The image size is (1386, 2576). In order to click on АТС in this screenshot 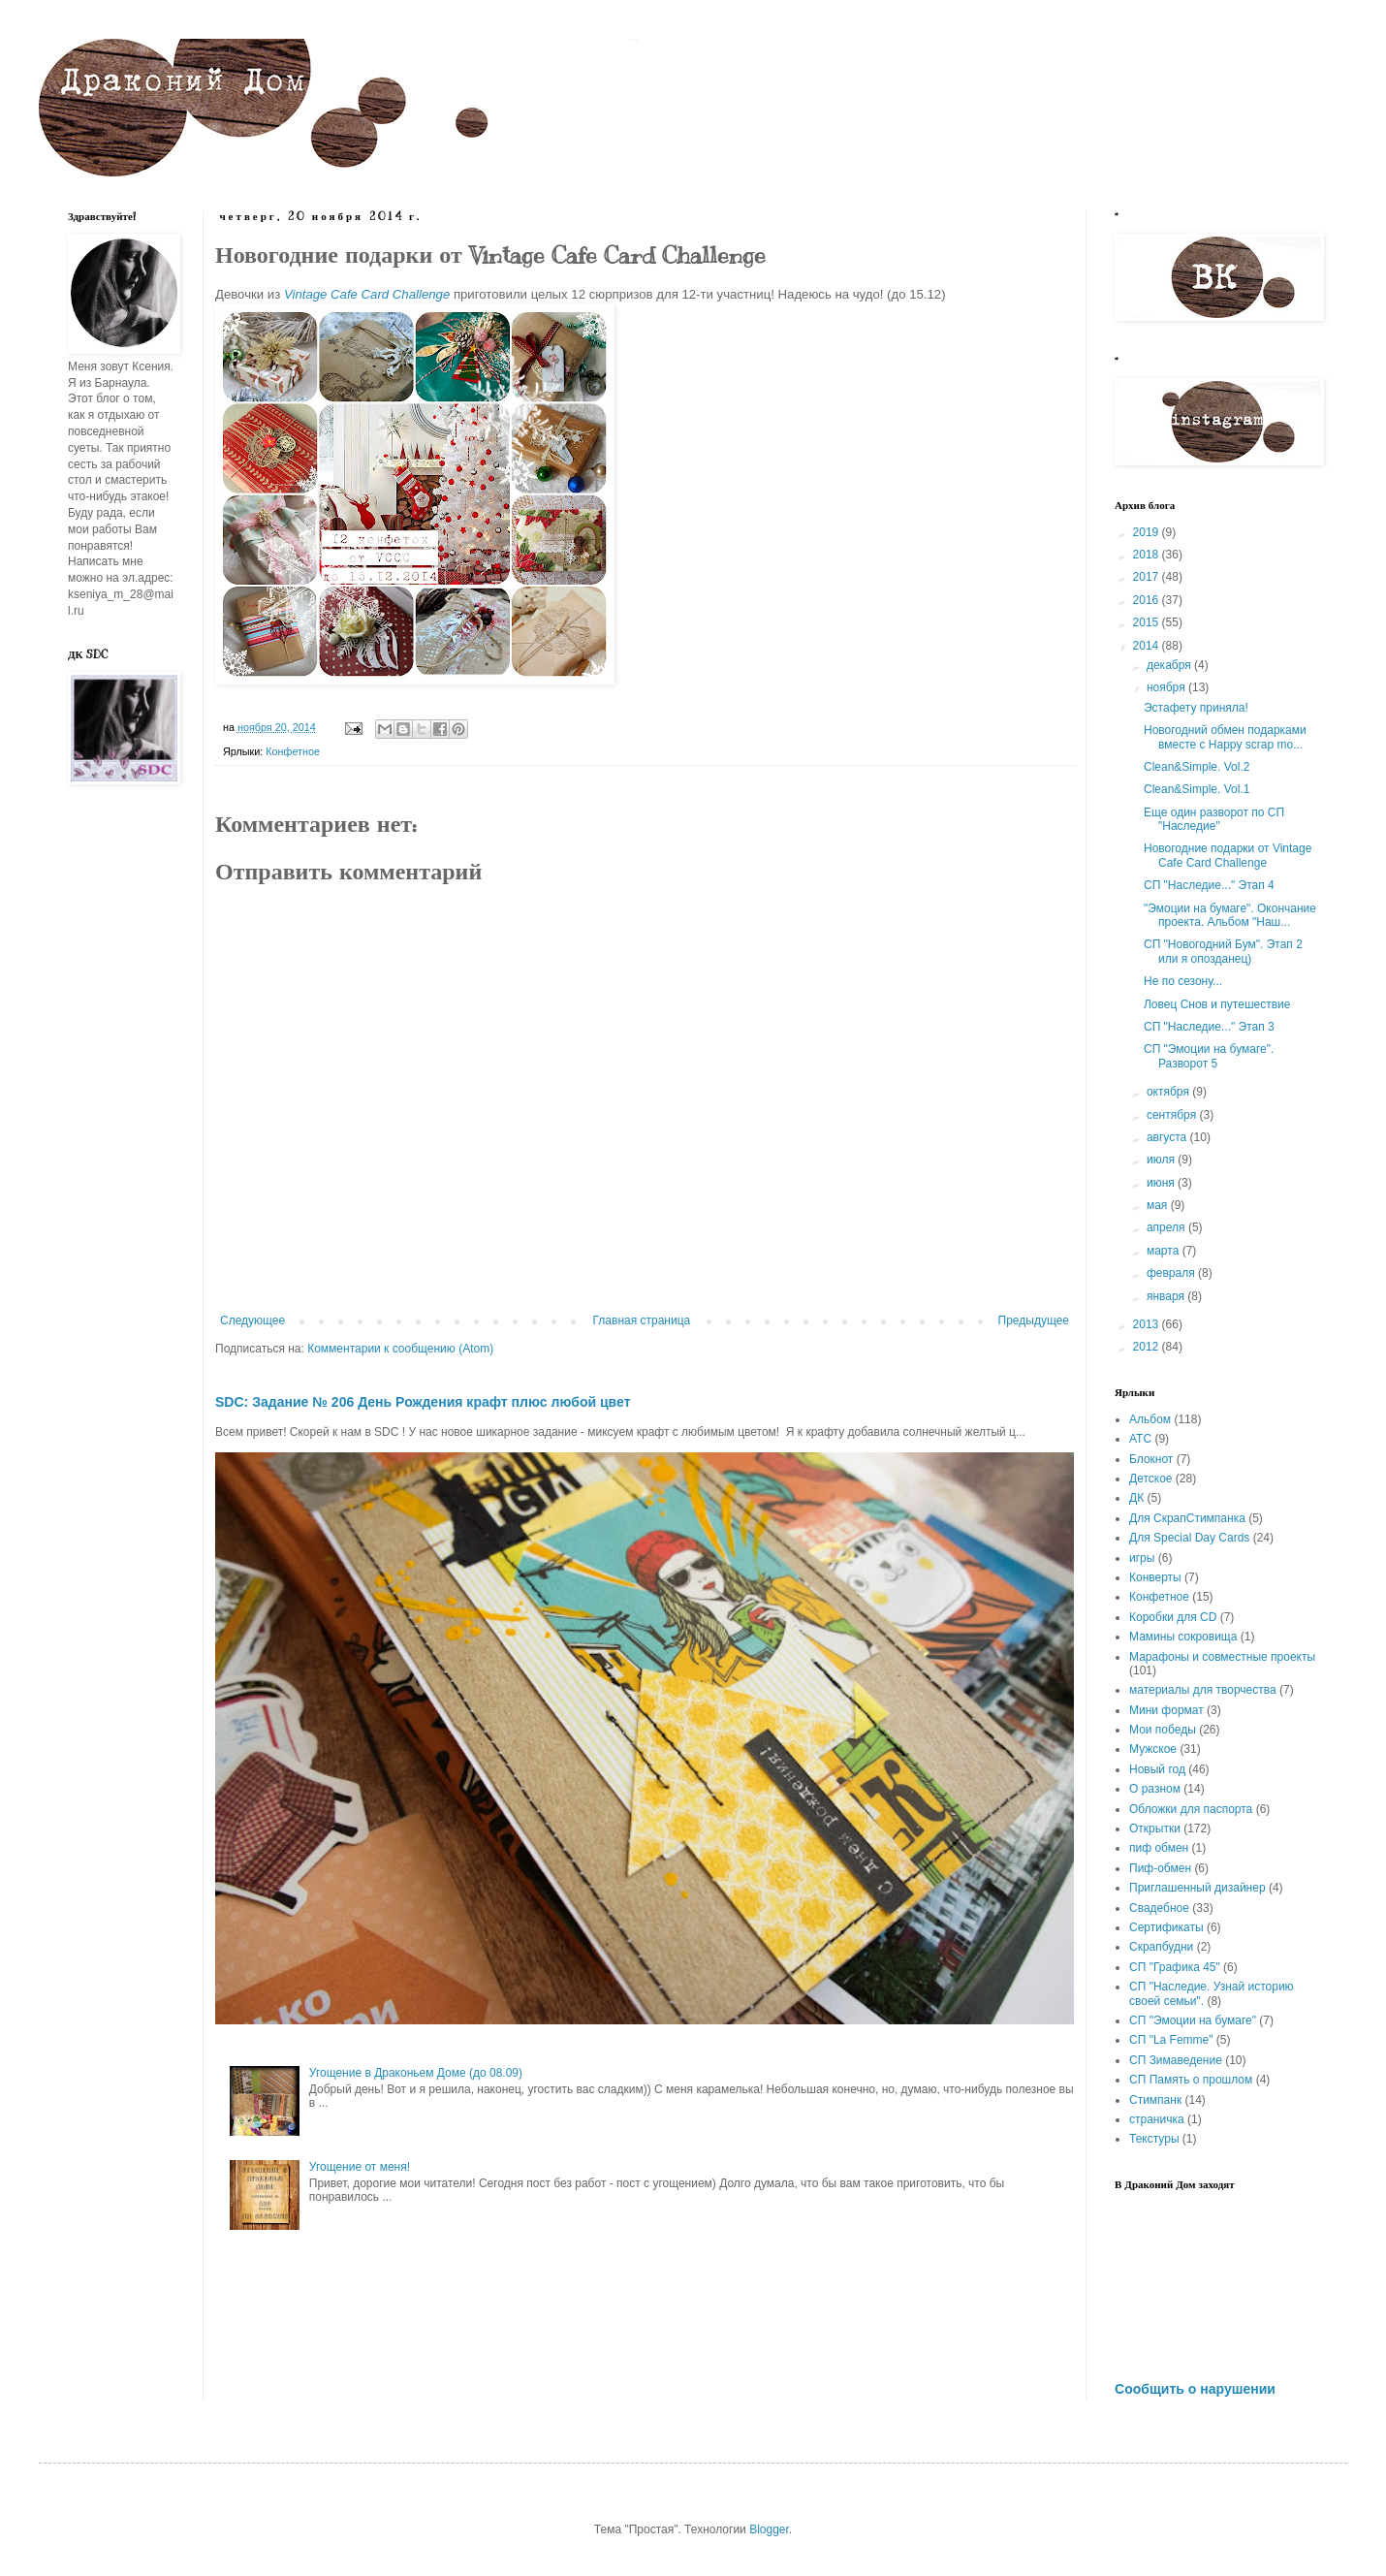, I will do `click(1140, 1439)`.